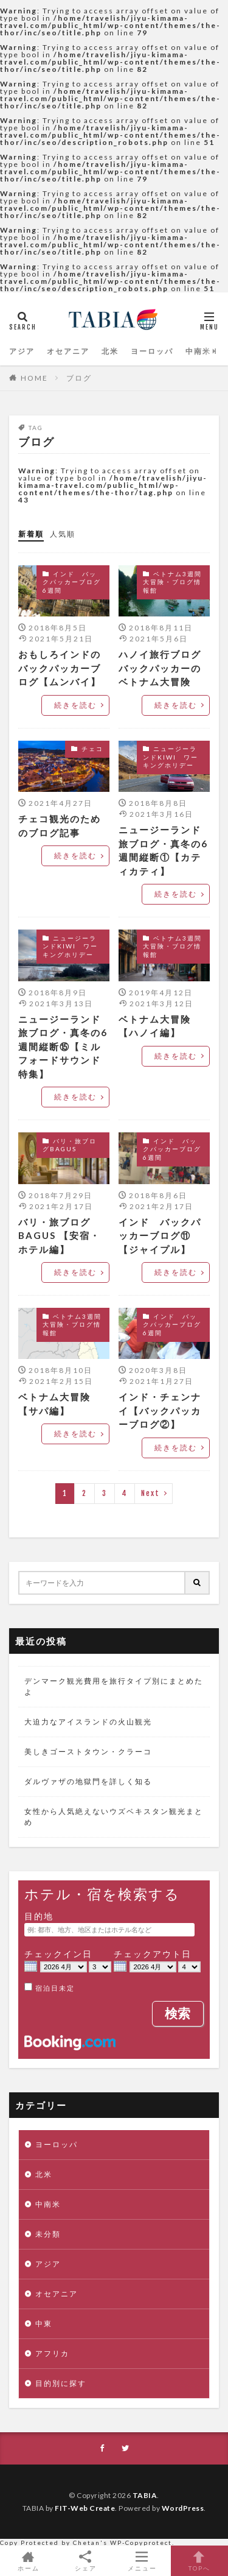 The height and width of the screenshot is (2576, 228). What do you see at coordinates (52, 2353) in the screenshot?
I see `アフリカ` at bounding box center [52, 2353].